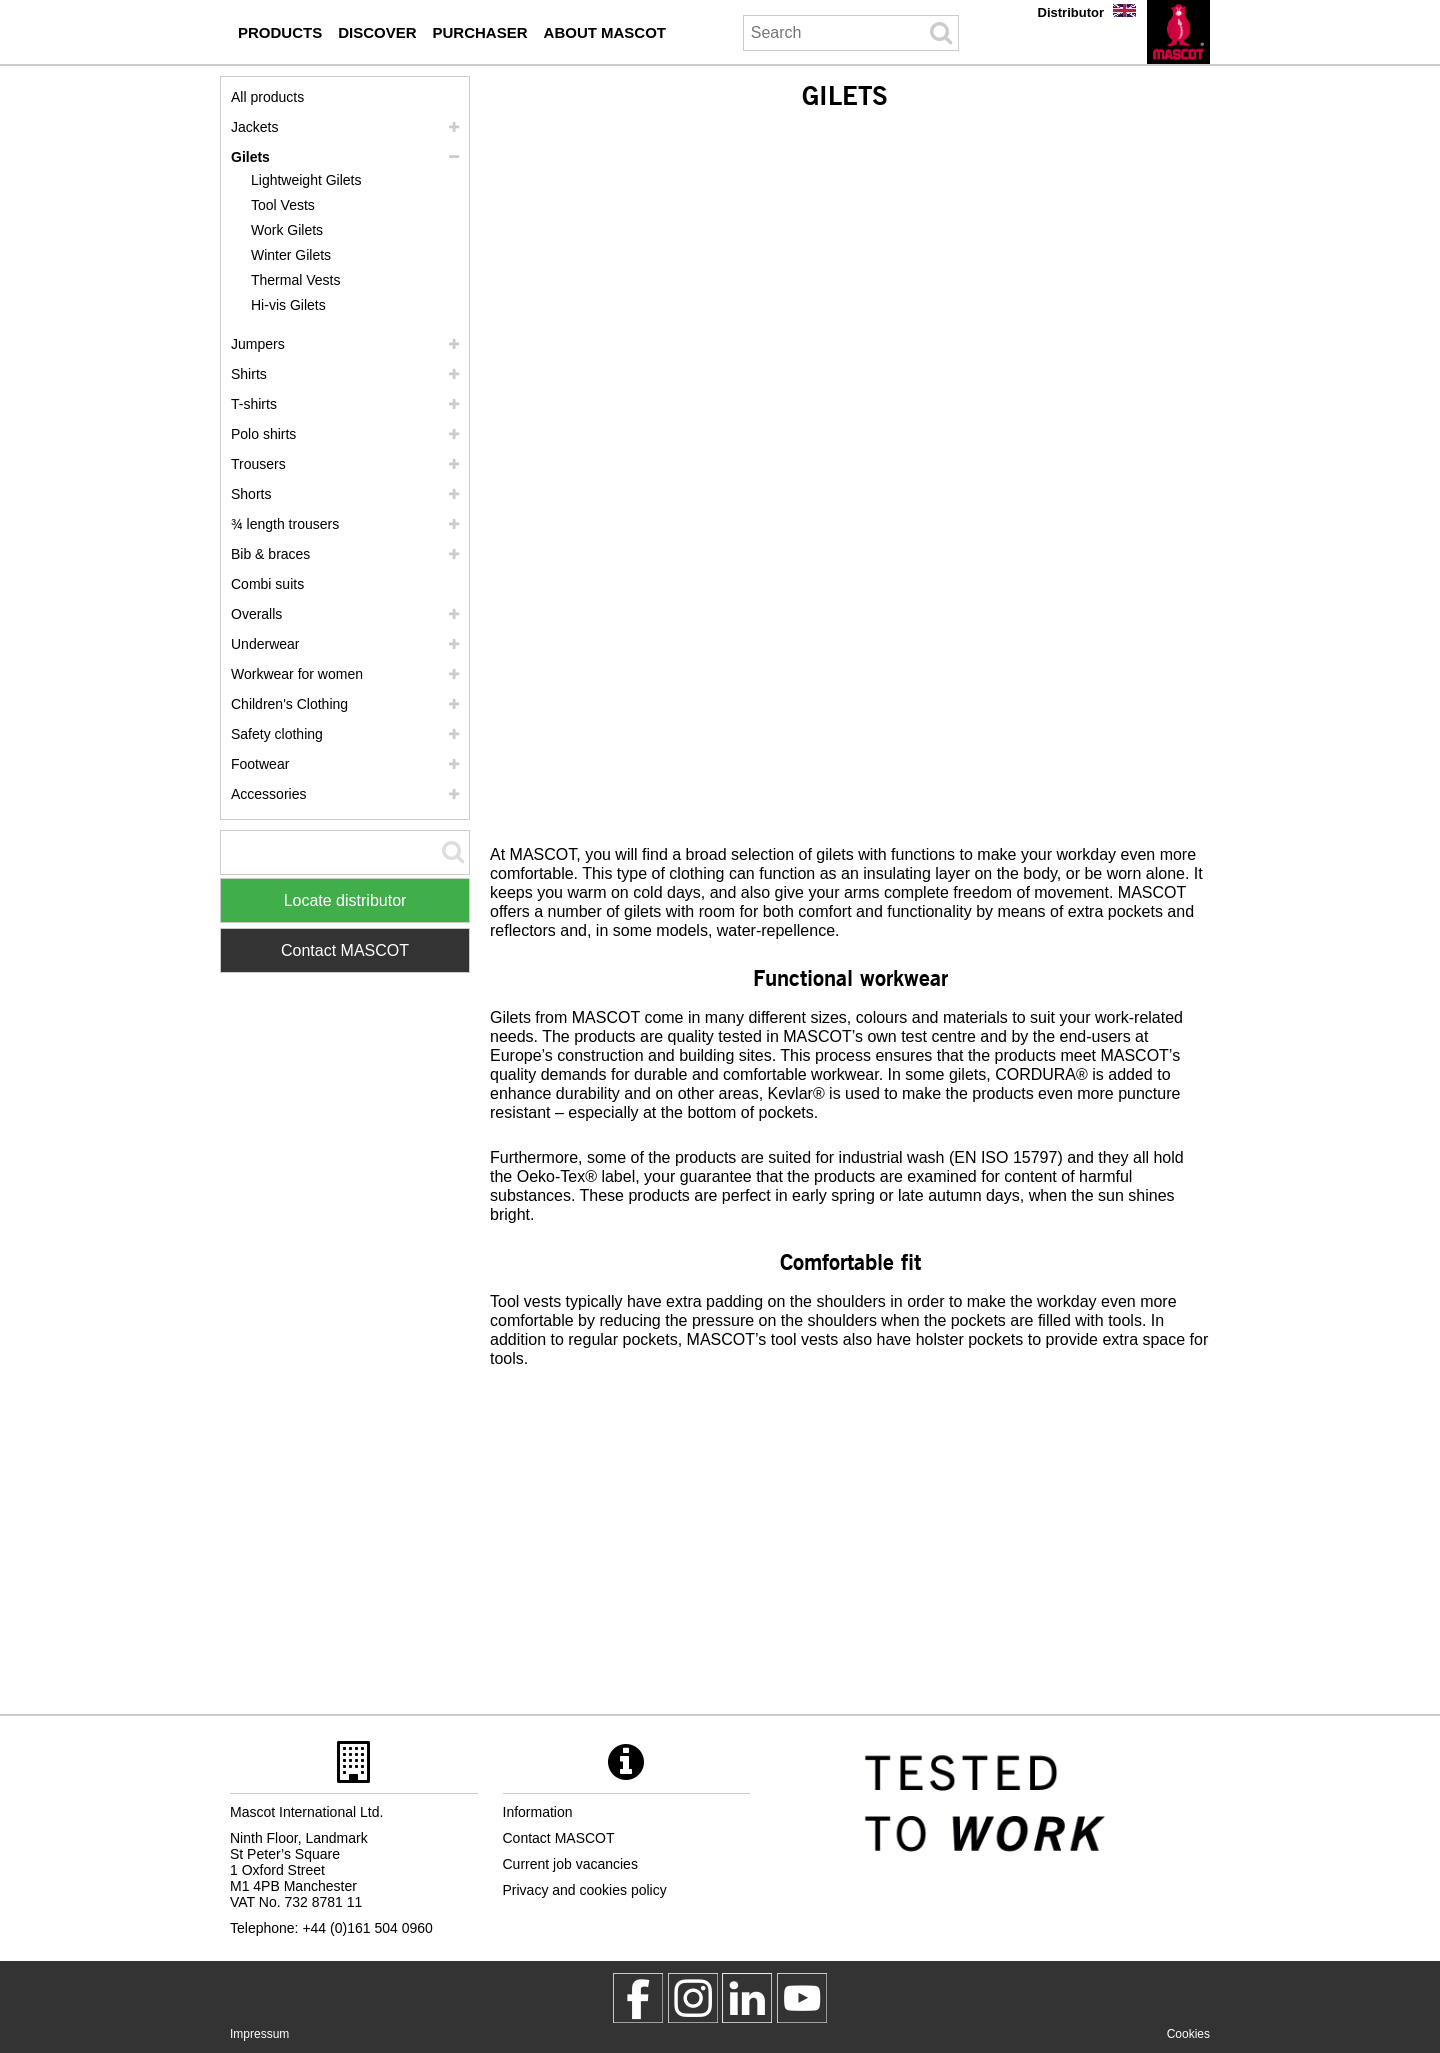  Describe the element at coordinates (345, 900) in the screenshot. I see `Locate distributor [Find Distributor]` at that location.